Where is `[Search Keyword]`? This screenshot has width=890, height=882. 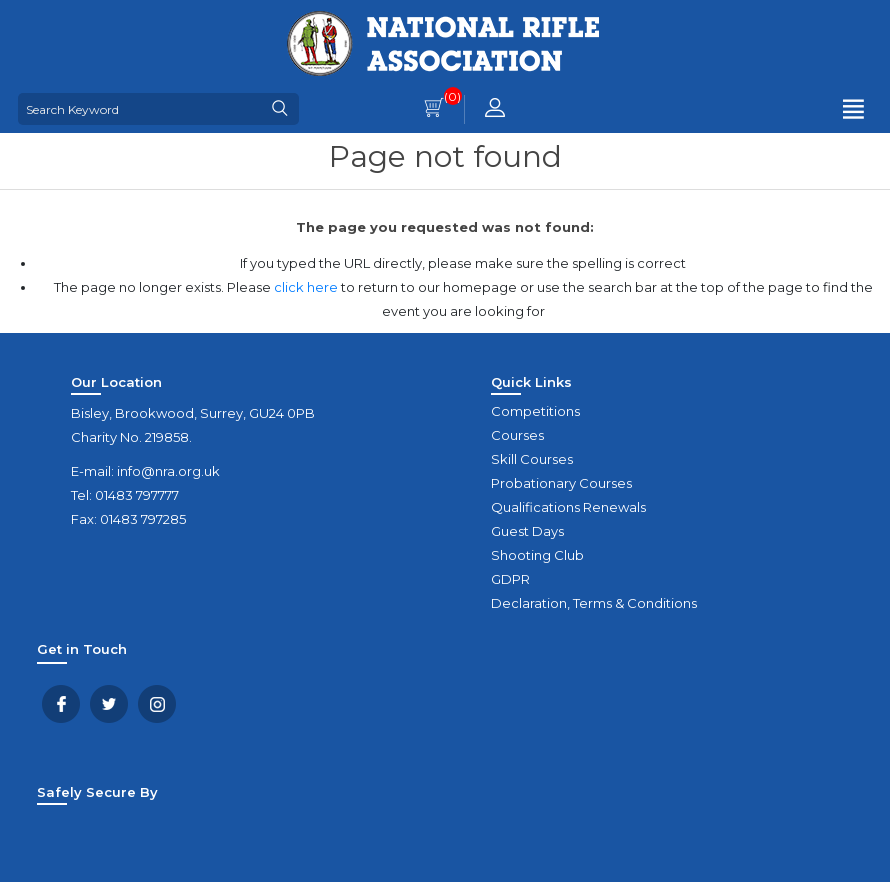
[Search Keyword] is located at coordinates (140, 109).